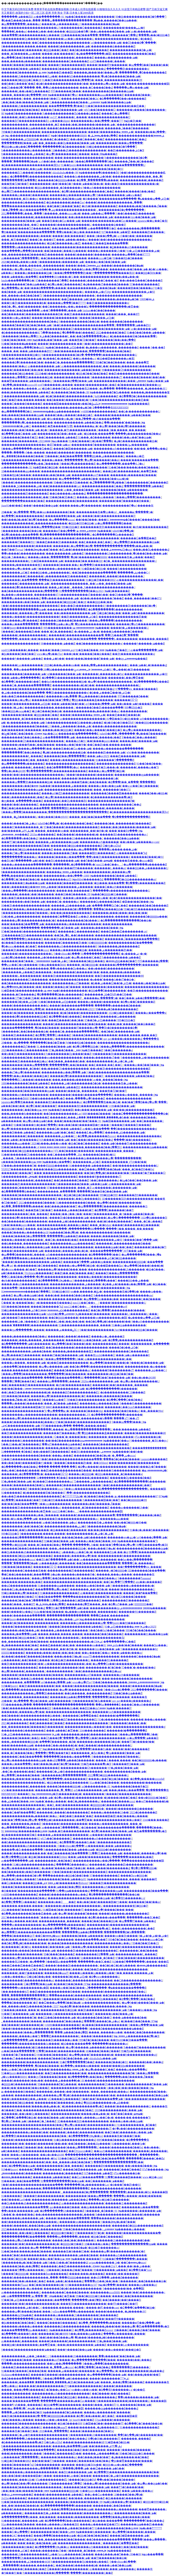  What do you see at coordinates (110, 102) in the screenshot?
I see `�����ۺ�ɫ������ѹۿ�` at bounding box center [110, 102].